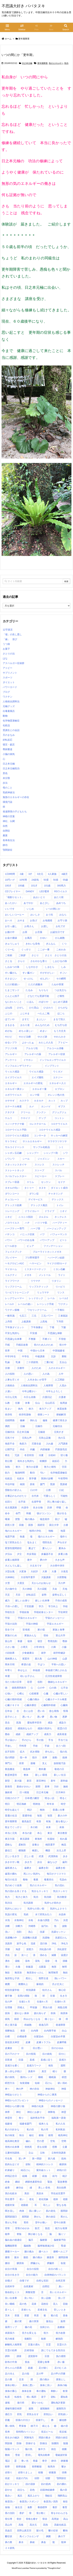 This screenshot has width=73, height=2576. Describe the element at coordinates (28, 1060) in the screenshot. I see `イヤホン [イヤホン (1個の項目)]` at that location.